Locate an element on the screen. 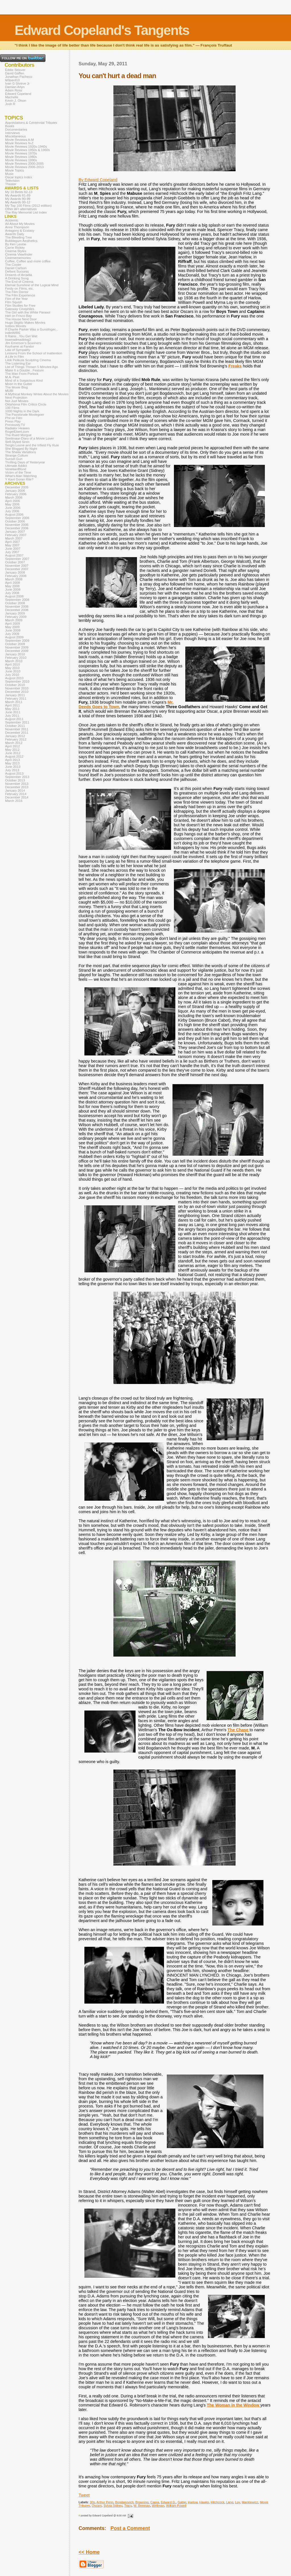  December 2007 is located at coordinates (16, 569).